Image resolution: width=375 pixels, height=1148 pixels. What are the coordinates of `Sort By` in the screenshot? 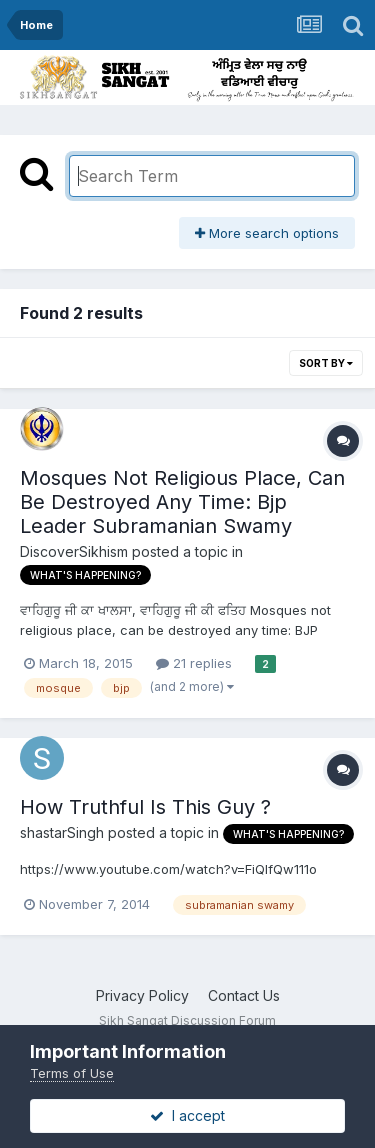 It's located at (326, 363).